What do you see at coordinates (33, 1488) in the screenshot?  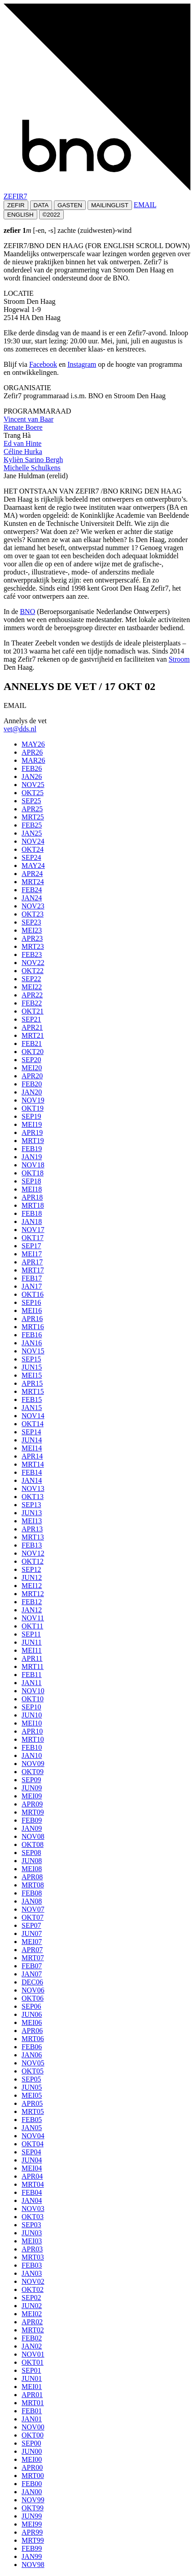 I see `NOV13` at bounding box center [33, 1488].